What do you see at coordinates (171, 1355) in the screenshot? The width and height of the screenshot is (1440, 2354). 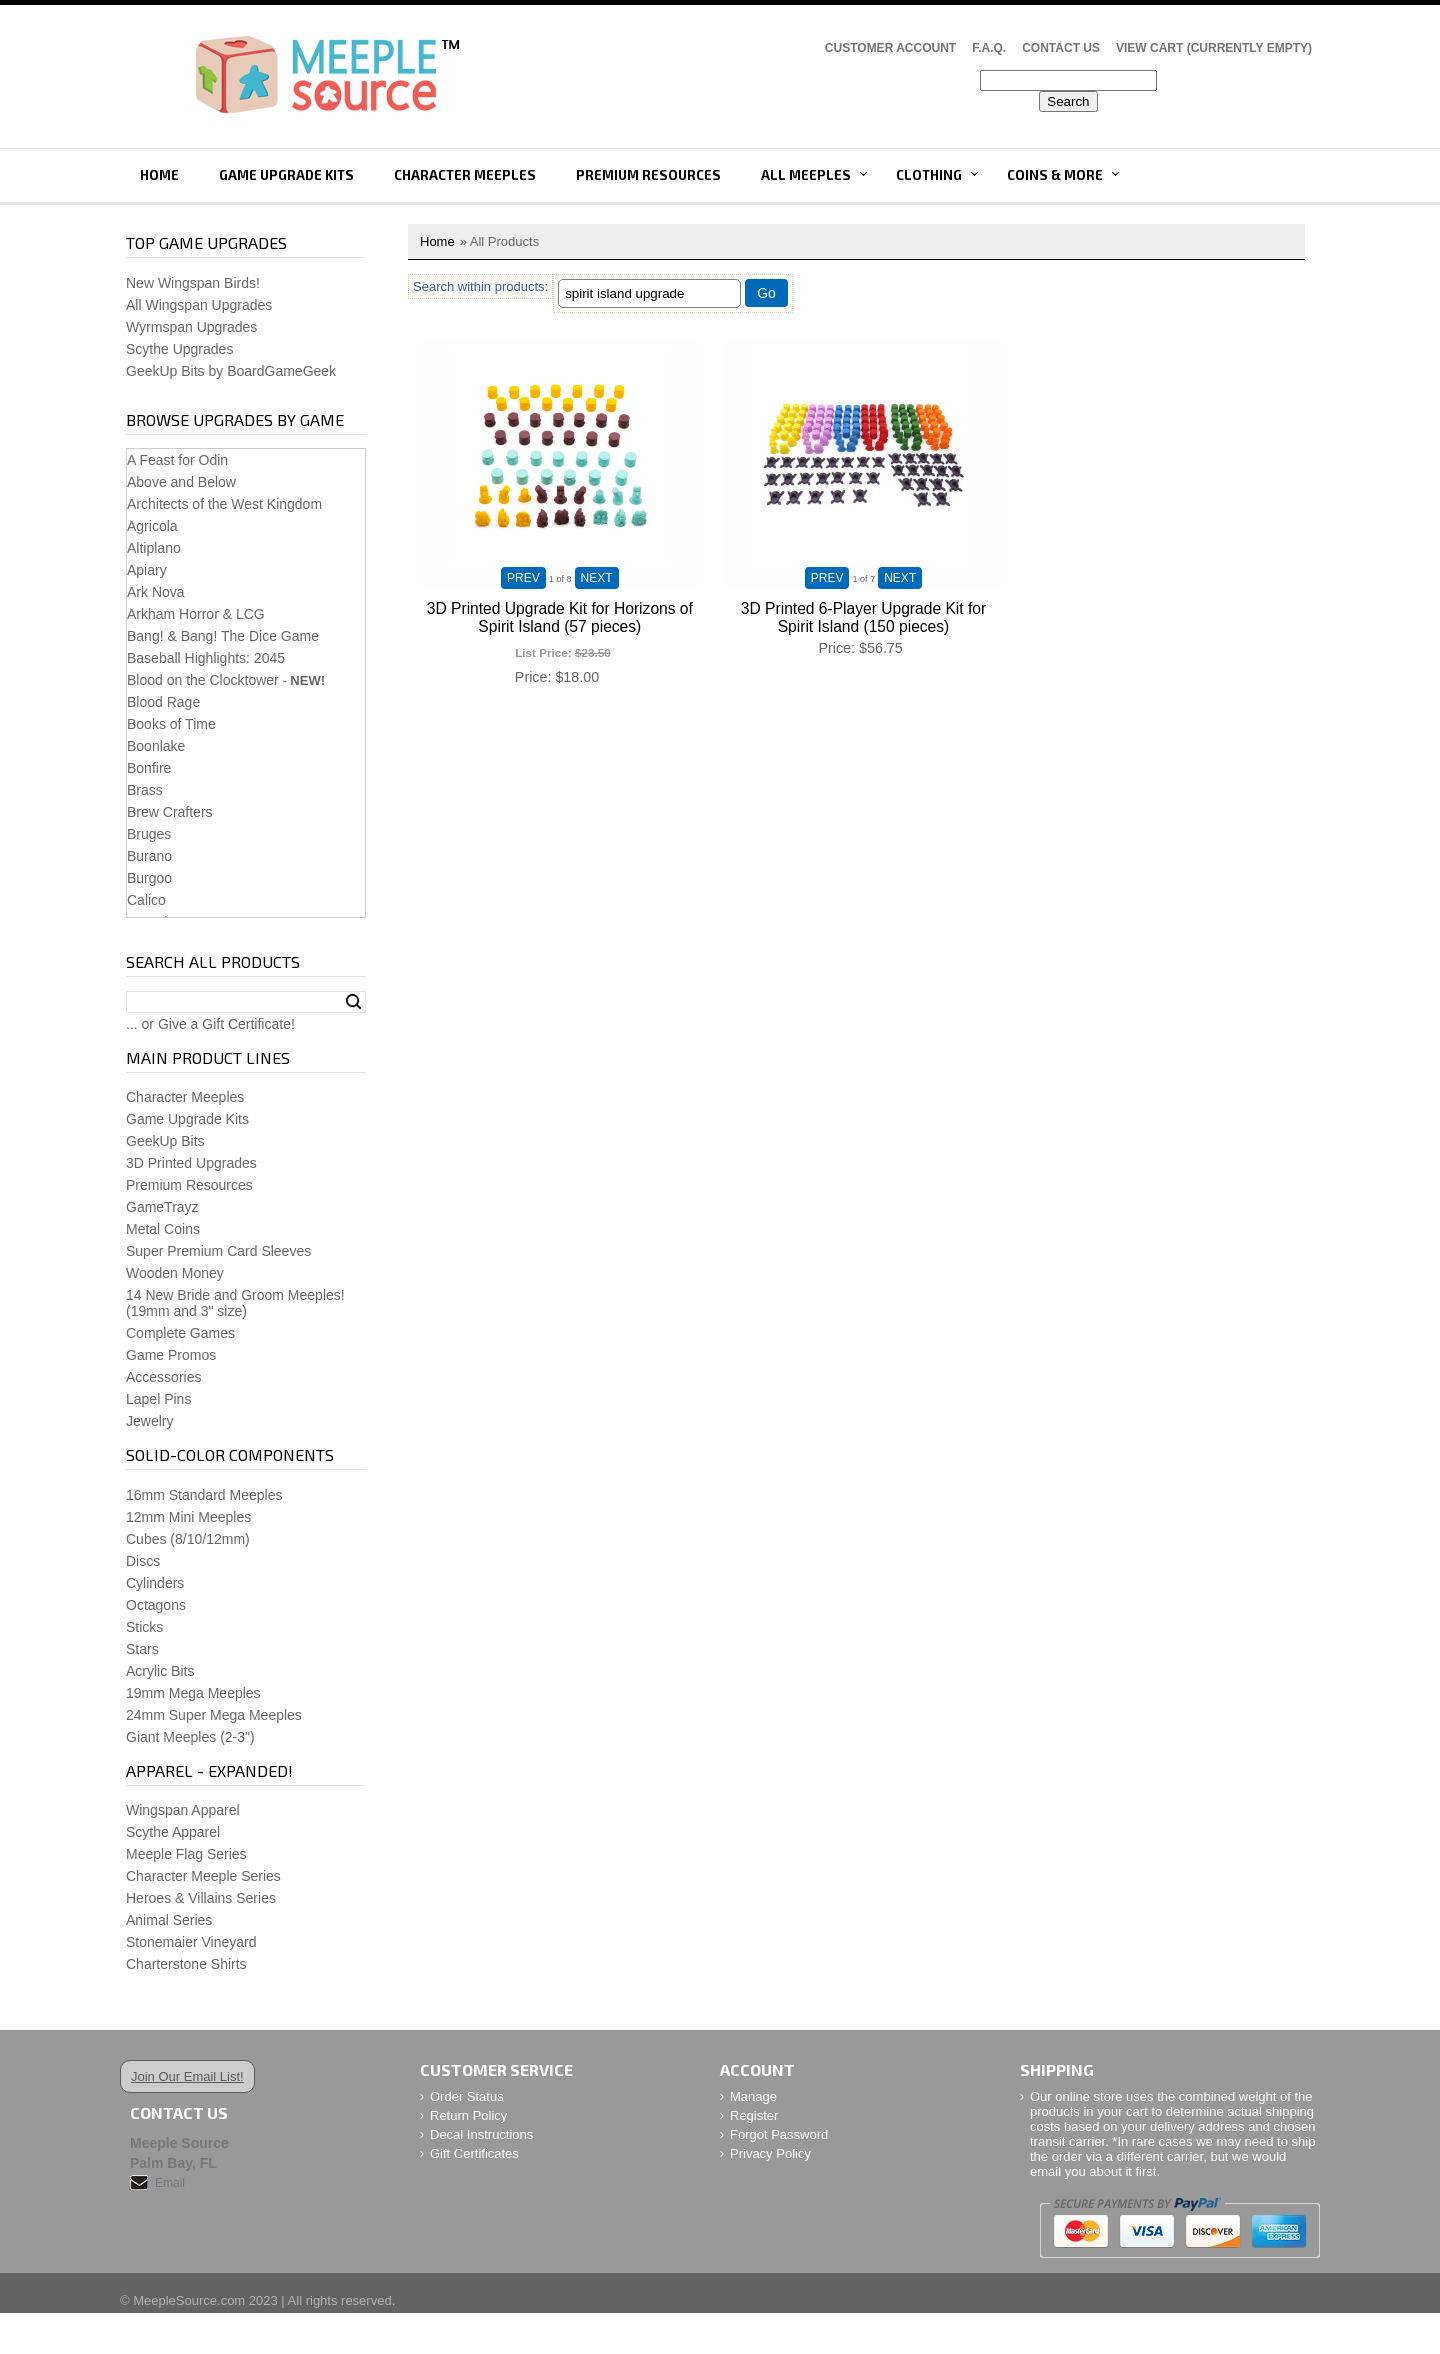 I see `Game Promos` at bounding box center [171, 1355].